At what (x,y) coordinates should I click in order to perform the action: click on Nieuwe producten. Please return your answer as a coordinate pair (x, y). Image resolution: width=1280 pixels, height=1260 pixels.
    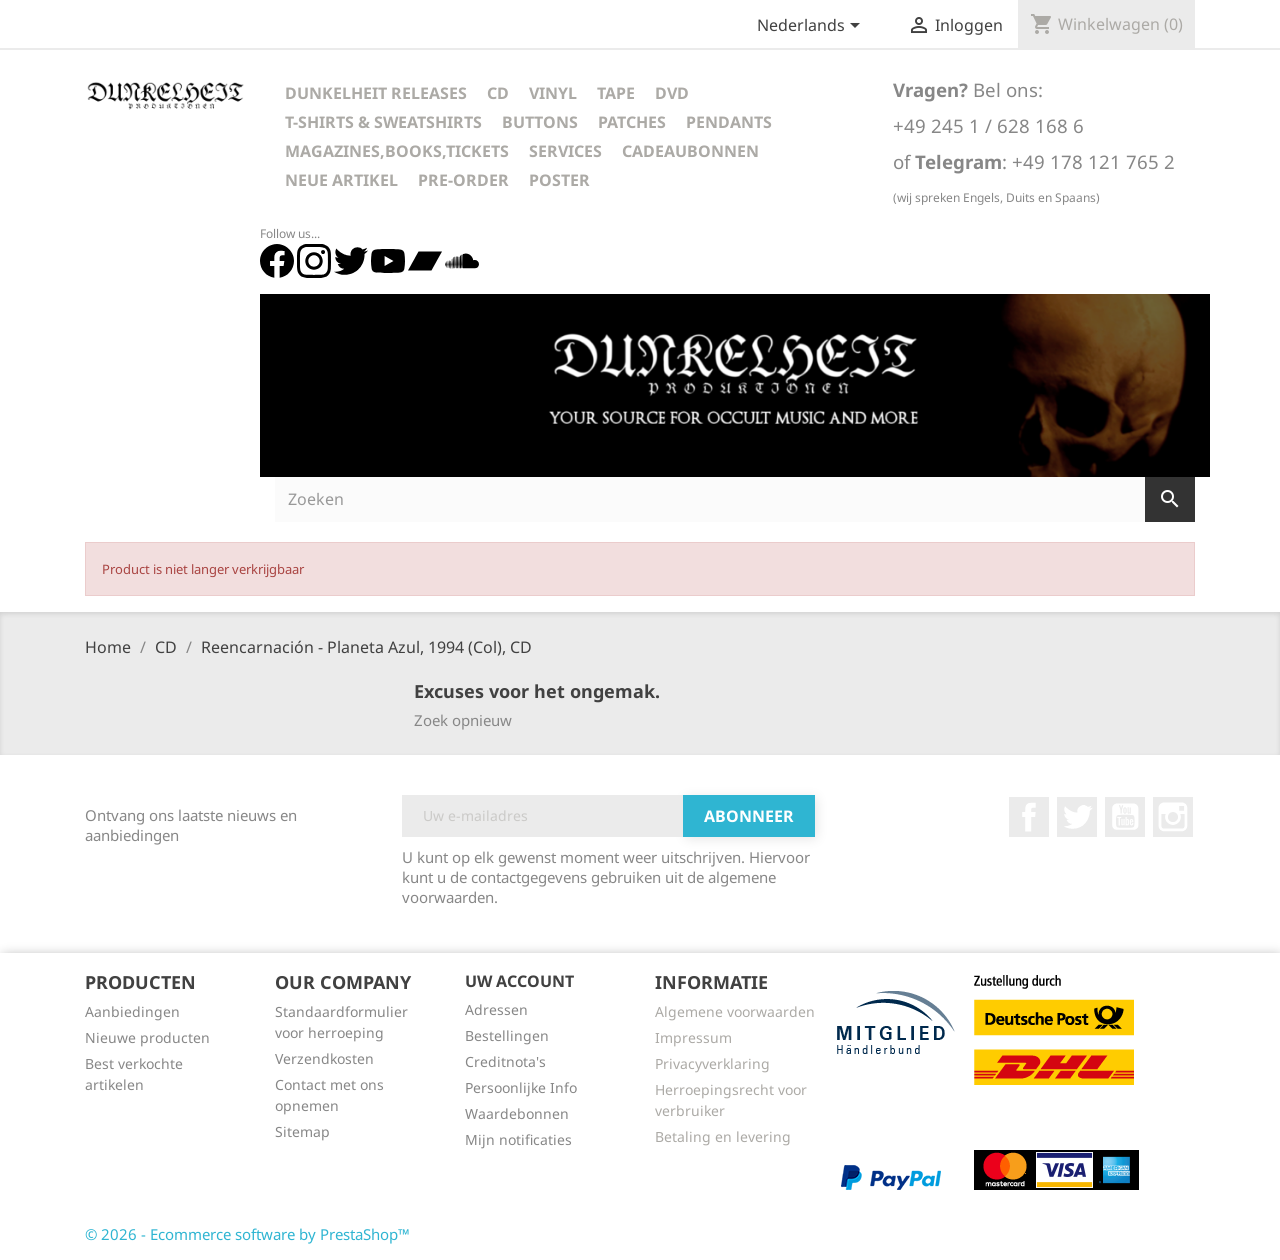
    Looking at the image, I should click on (147, 1037).